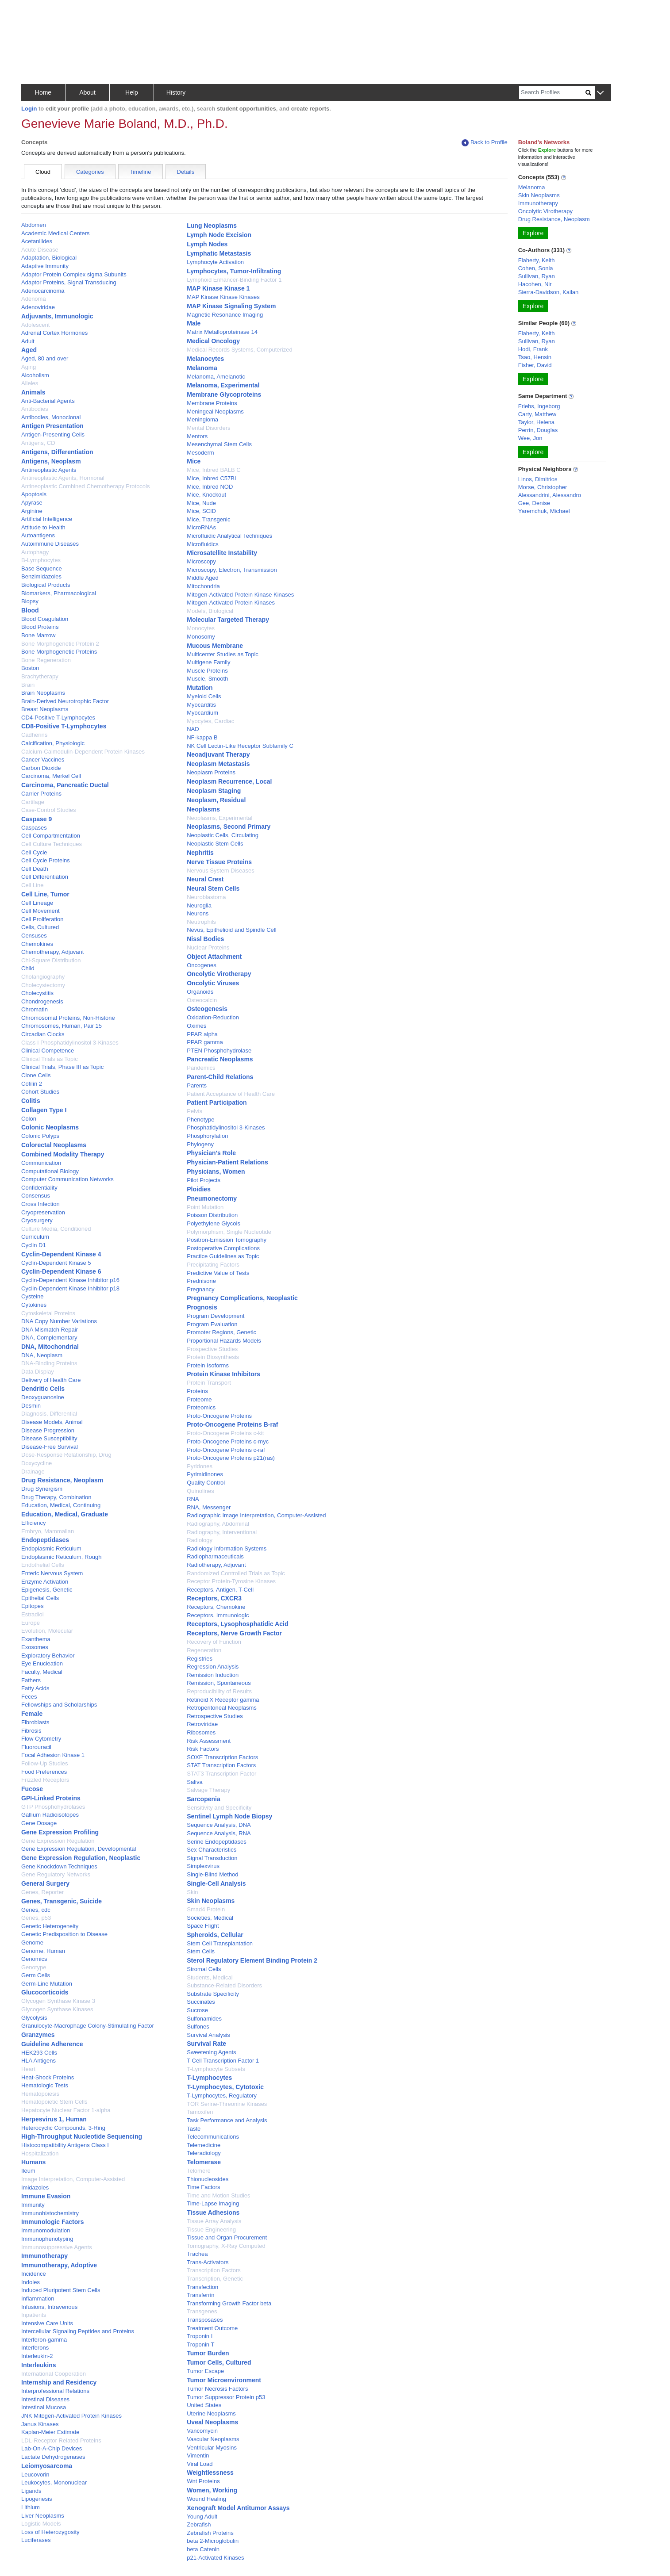 The height and width of the screenshot is (2576, 670). I want to click on Women, Working, so click(212, 2490).